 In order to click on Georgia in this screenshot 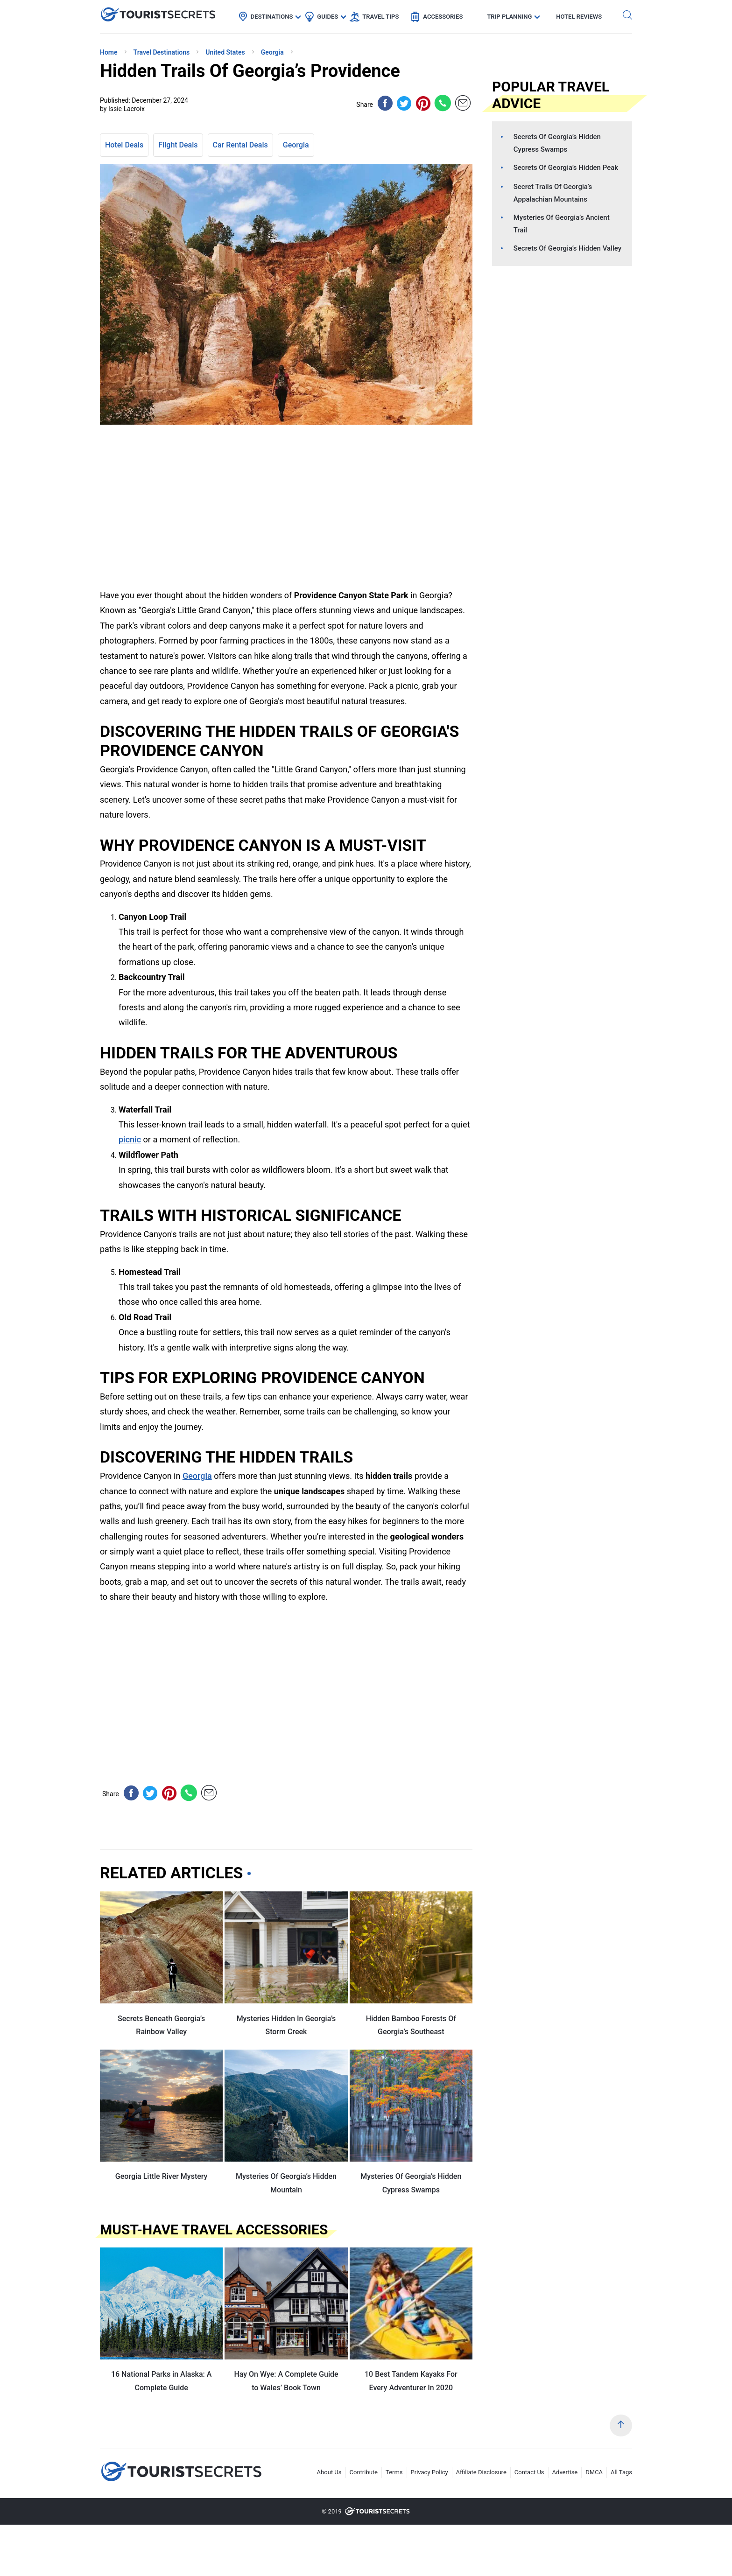, I will do `click(296, 144)`.